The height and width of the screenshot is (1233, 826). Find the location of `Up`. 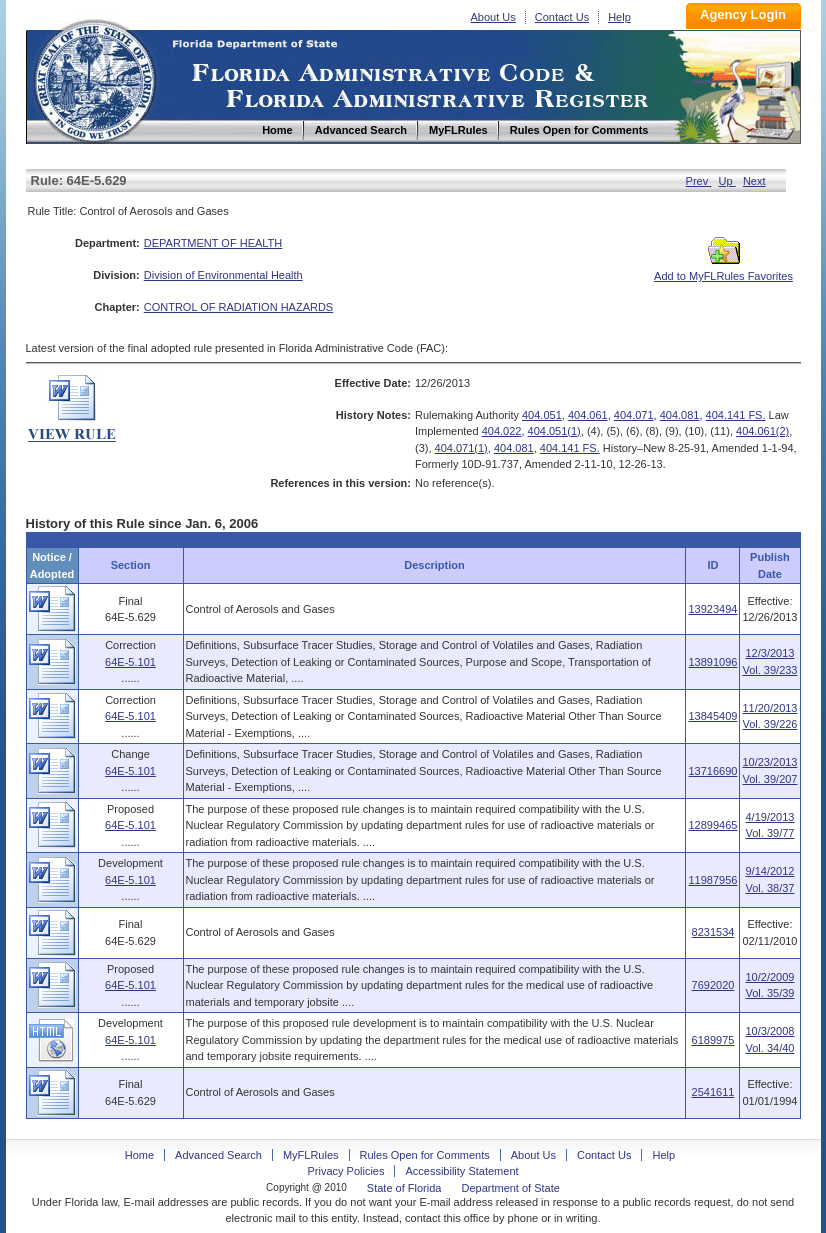

Up is located at coordinates (727, 181).